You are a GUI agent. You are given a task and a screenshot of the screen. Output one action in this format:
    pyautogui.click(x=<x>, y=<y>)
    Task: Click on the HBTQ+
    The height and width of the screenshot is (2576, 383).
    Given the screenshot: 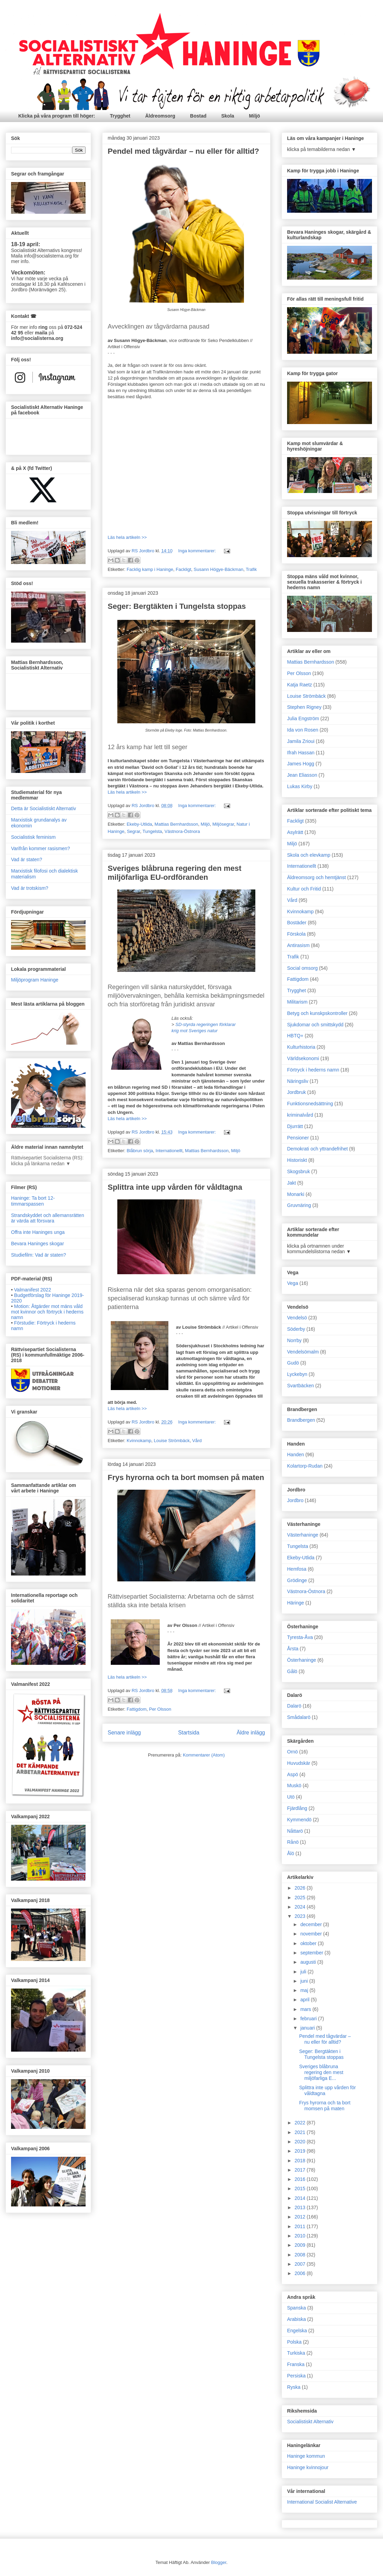 What is the action you would take?
    pyautogui.click(x=295, y=1035)
    